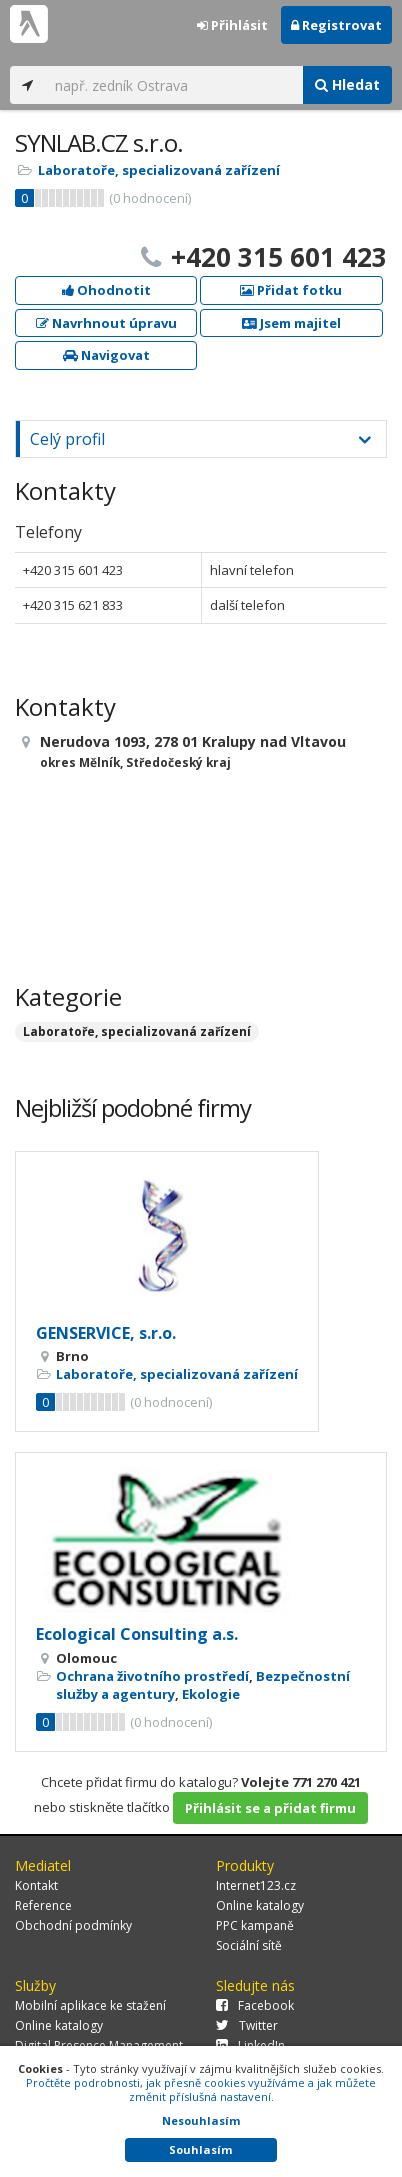  What do you see at coordinates (255, 2005) in the screenshot?
I see `Facebook` at bounding box center [255, 2005].